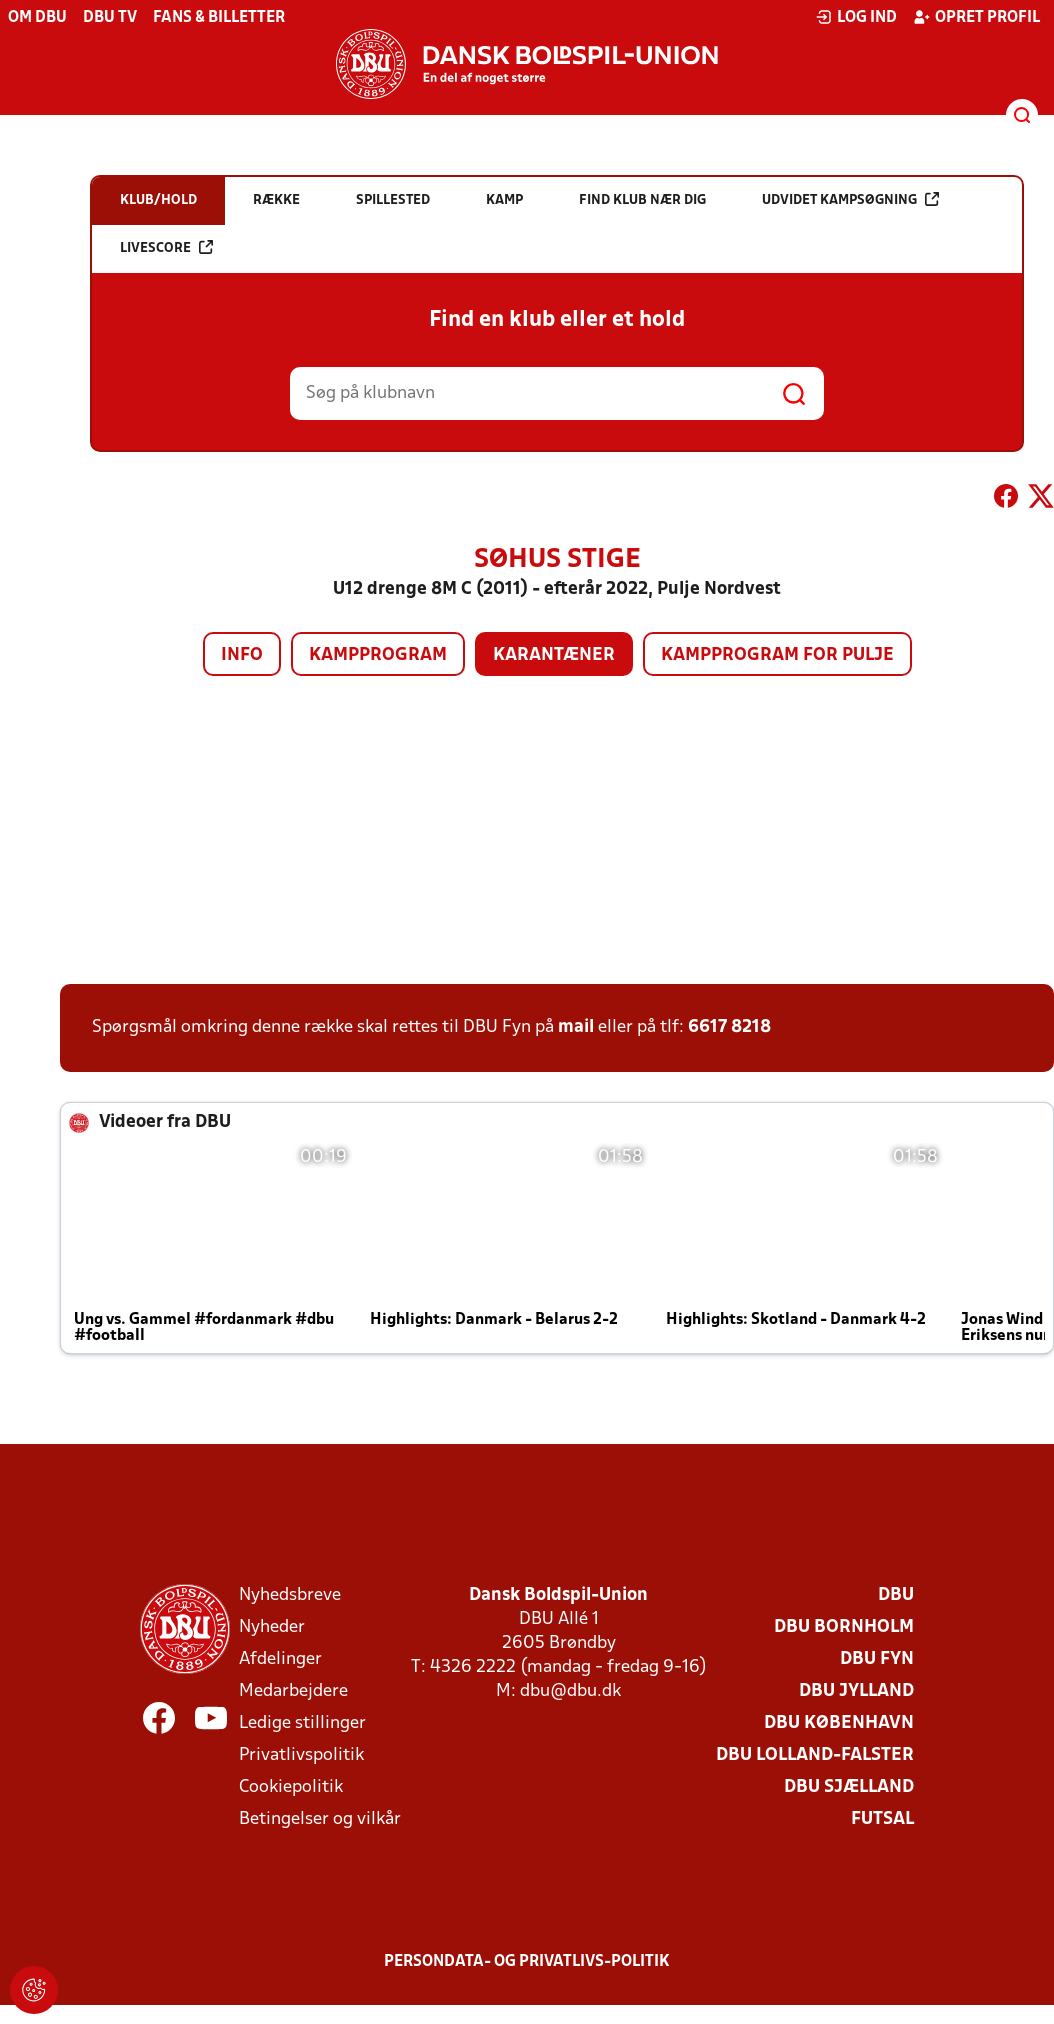  What do you see at coordinates (290, 1595) in the screenshot?
I see `Nyhedsbreve` at bounding box center [290, 1595].